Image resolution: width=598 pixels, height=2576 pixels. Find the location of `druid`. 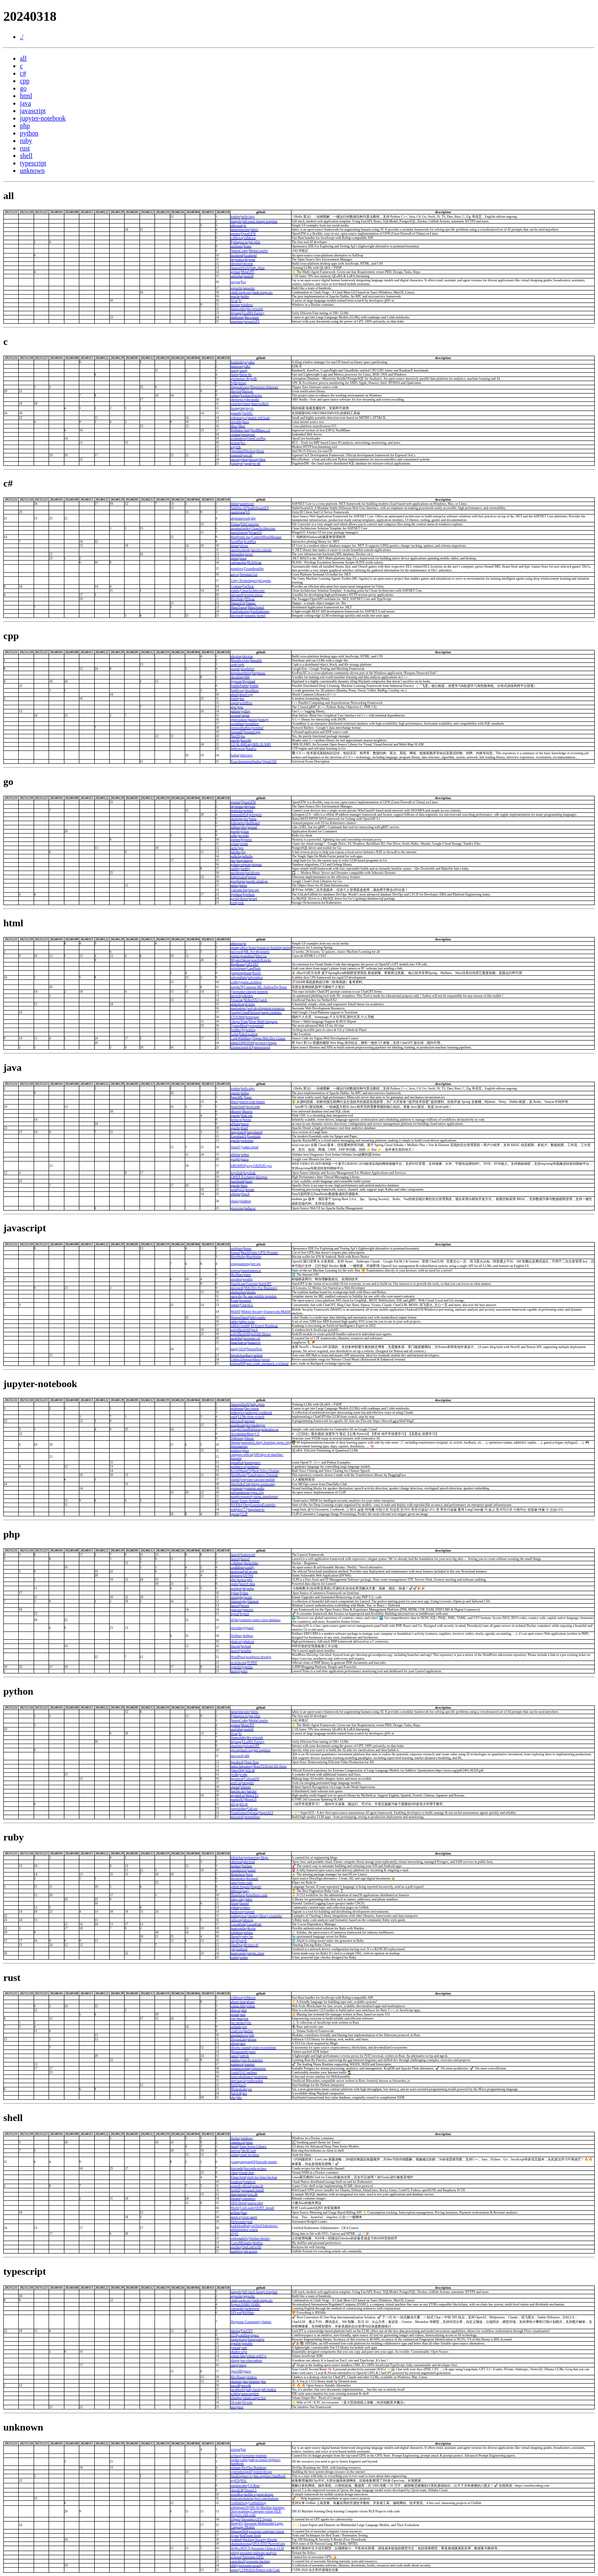

druid is located at coordinates (244, 1128).